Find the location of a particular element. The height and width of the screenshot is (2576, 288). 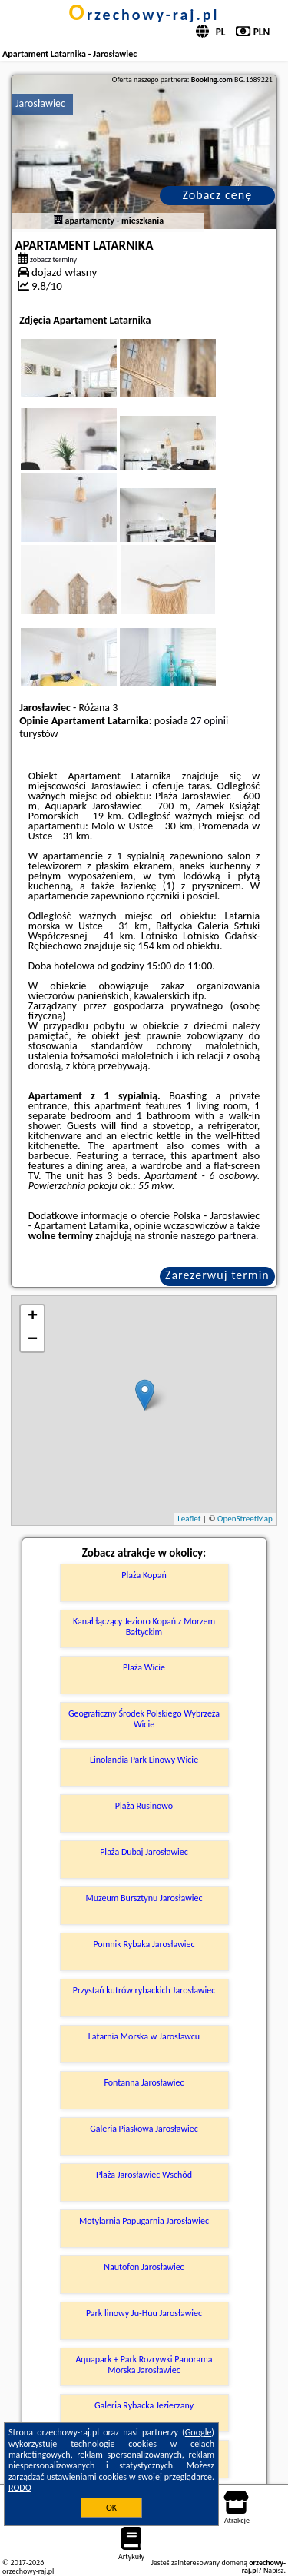

Muzeum Bursztynu Jarosławiec is located at coordinates (143, 1898).